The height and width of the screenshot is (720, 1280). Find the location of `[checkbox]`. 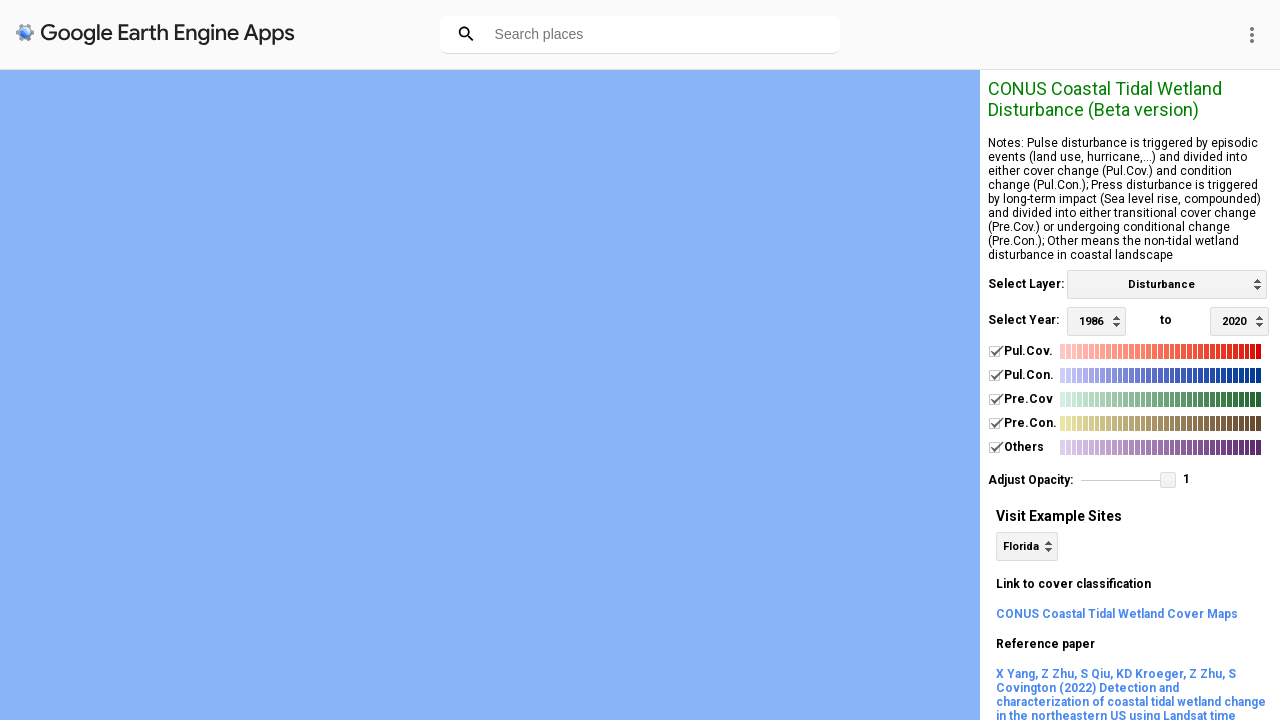

[checkbox] is located at coordinates (994, 351).